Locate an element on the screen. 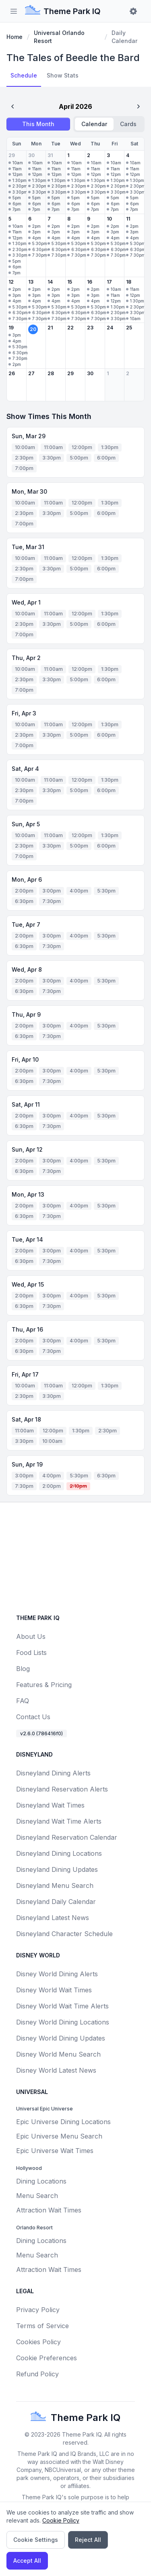 Image resolution: width=151 pixels, height=2576 pixels. Disney World Dining Updates is located at coordinates (60, 2038).